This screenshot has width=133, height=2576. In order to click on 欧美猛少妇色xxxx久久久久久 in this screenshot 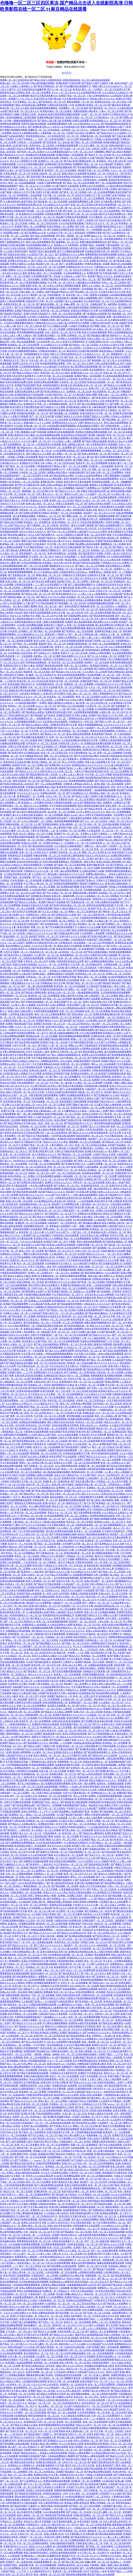, I will do `click(104, 1191)`.